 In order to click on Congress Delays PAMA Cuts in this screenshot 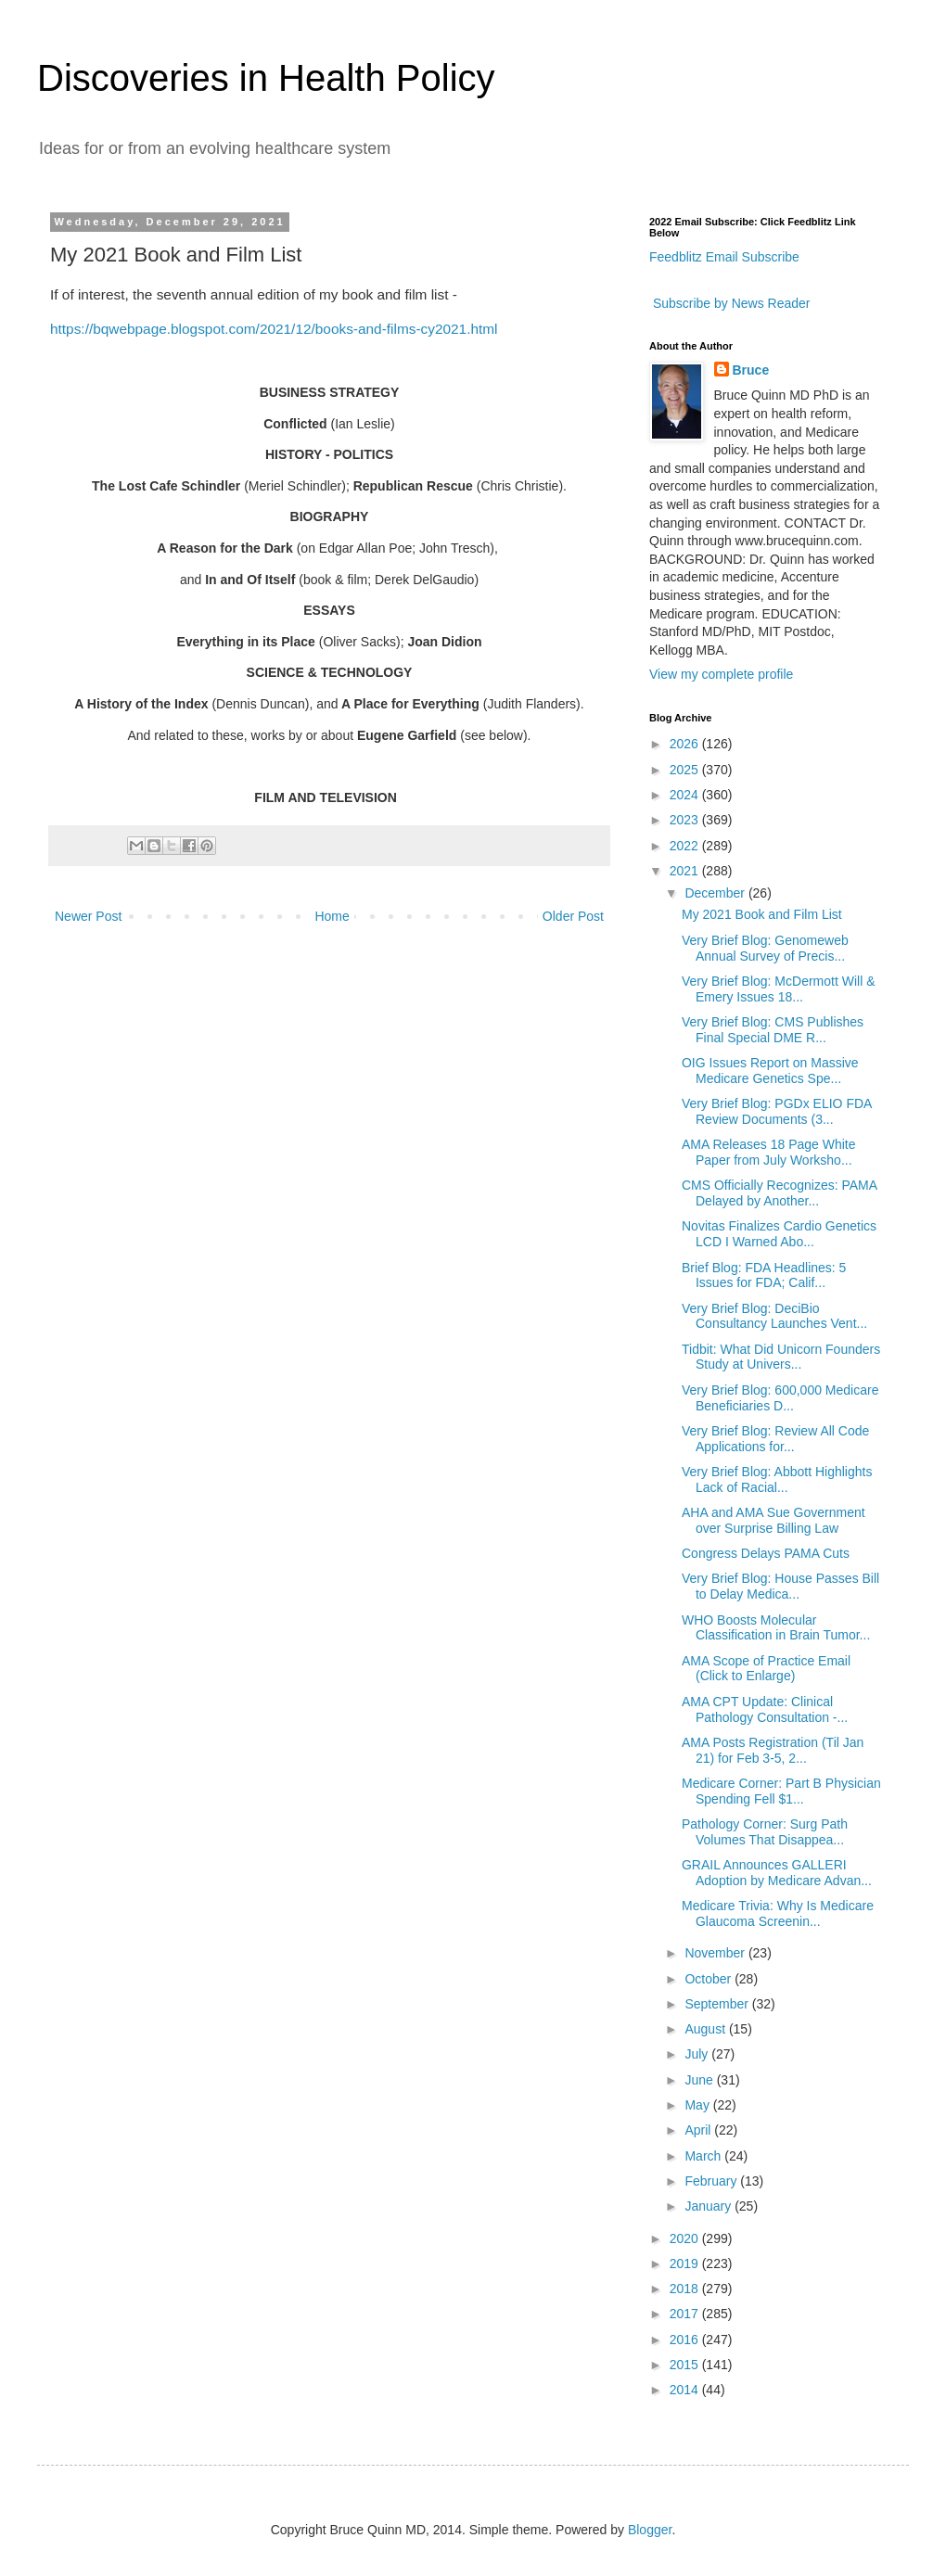, I will do `click(766, 1553)`.